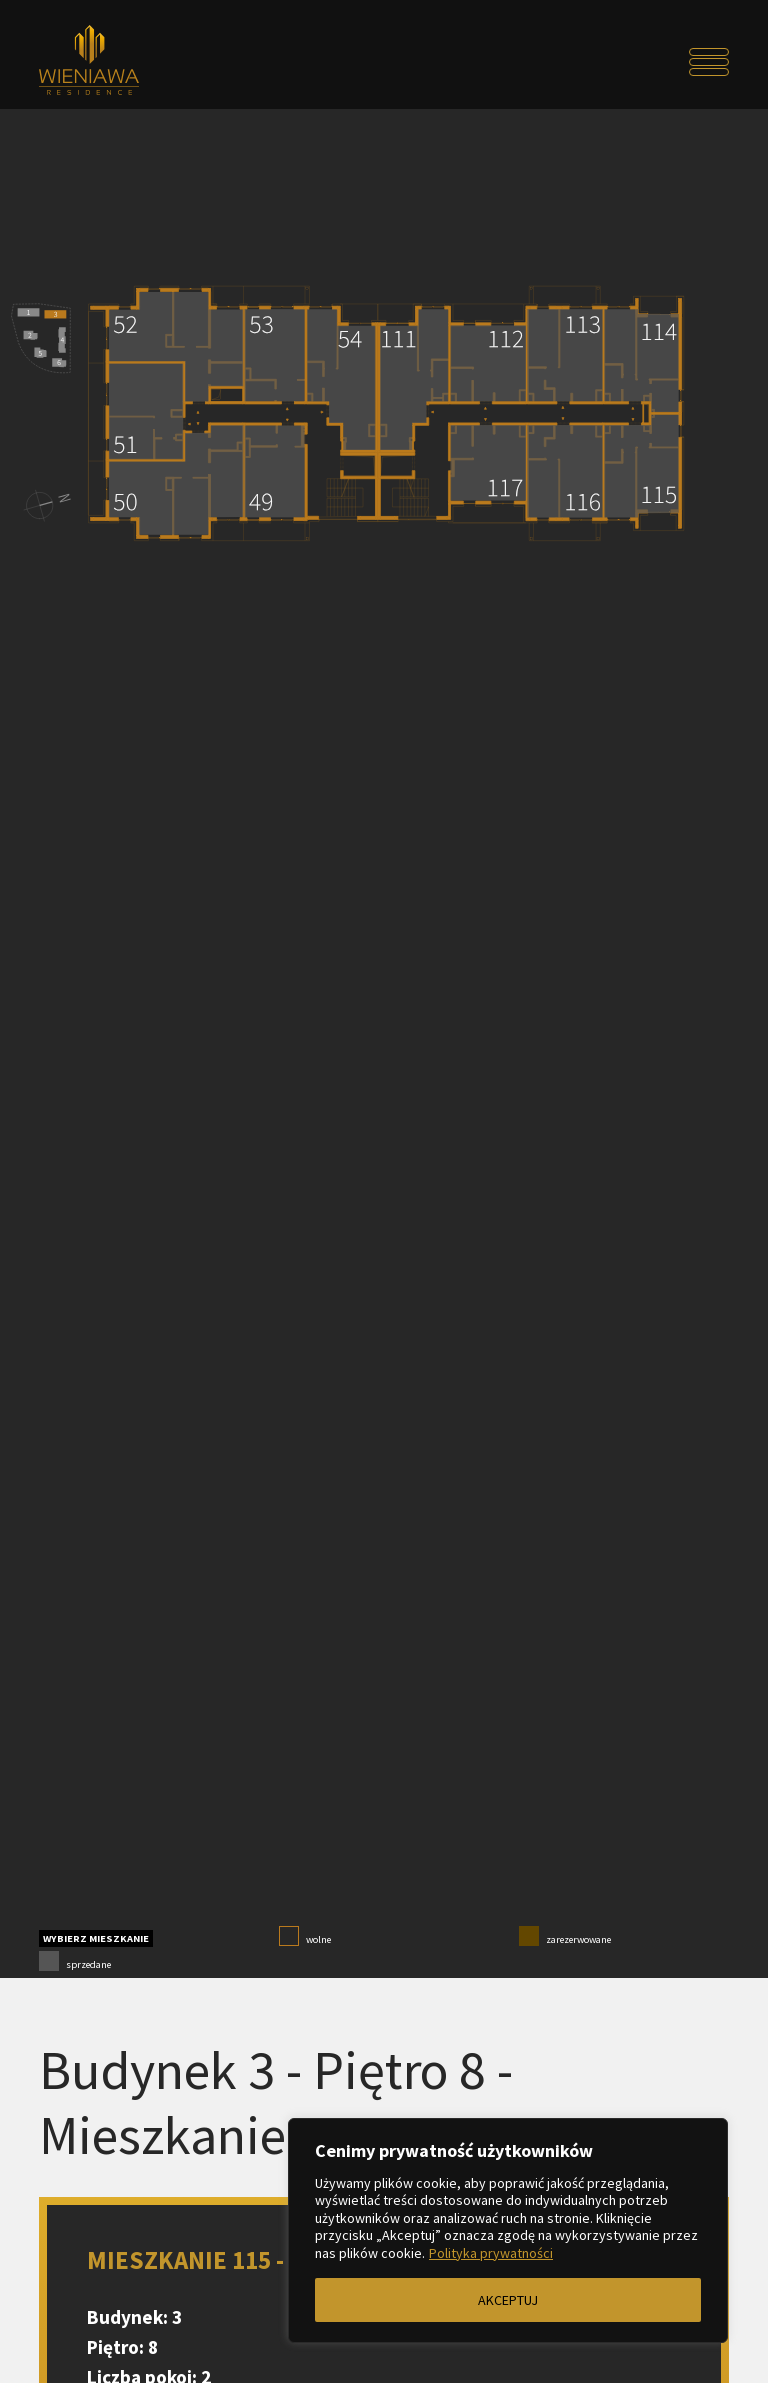 The width and height of the screenshot is (768, 2383). Describe the element at coordinates (491, 2253) in the screenshot. I see `Polityka prywatności` at that location.